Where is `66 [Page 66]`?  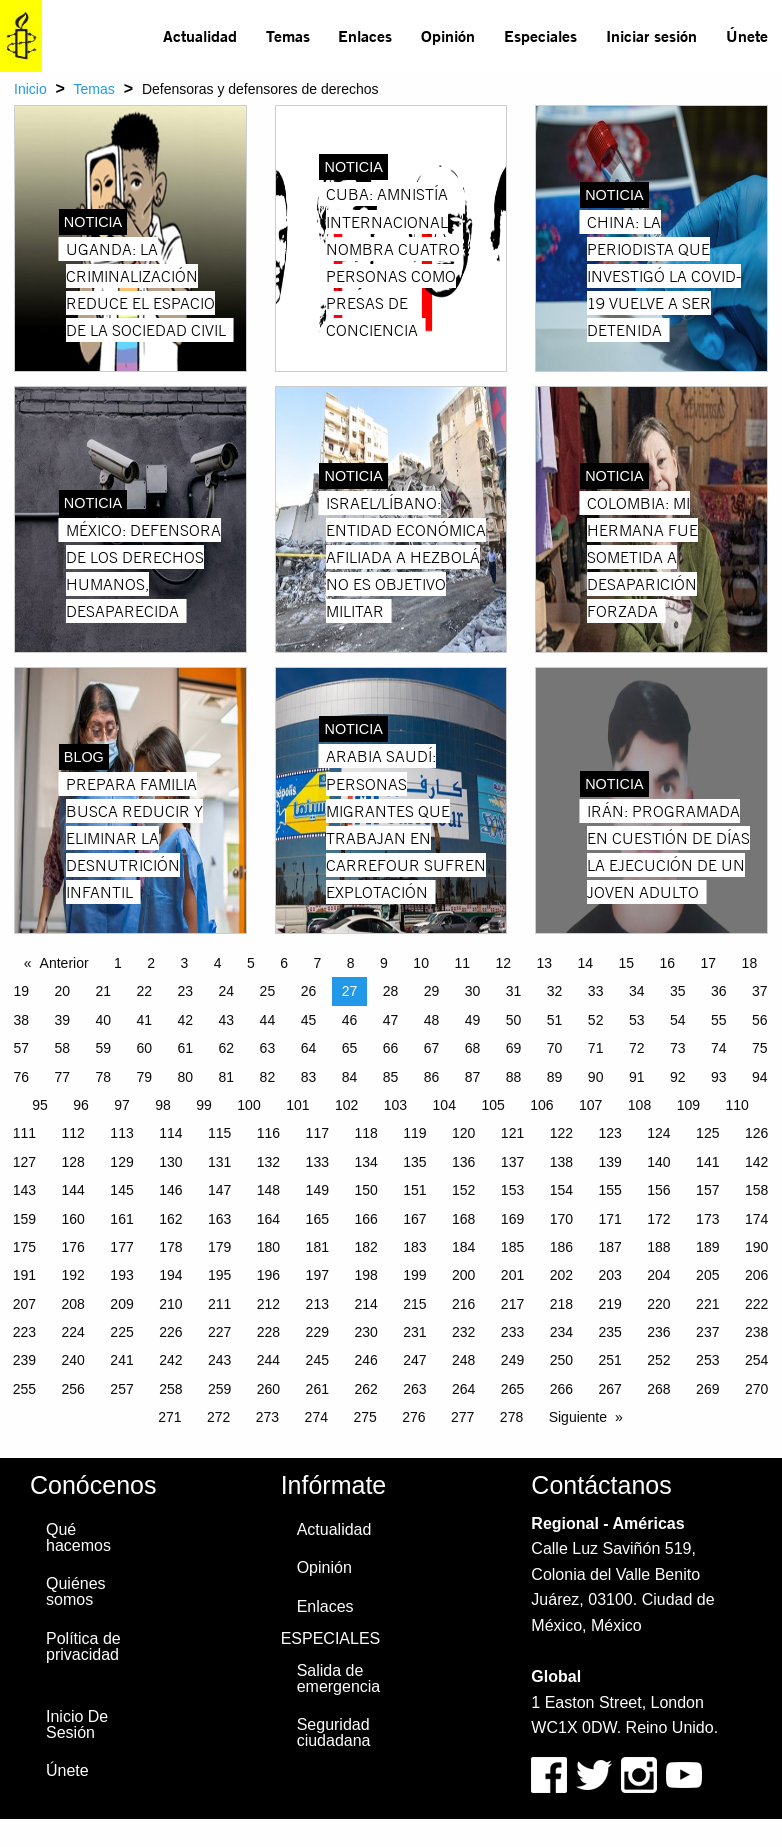 66 [Page 66] is located at coordinates (391, 1048).